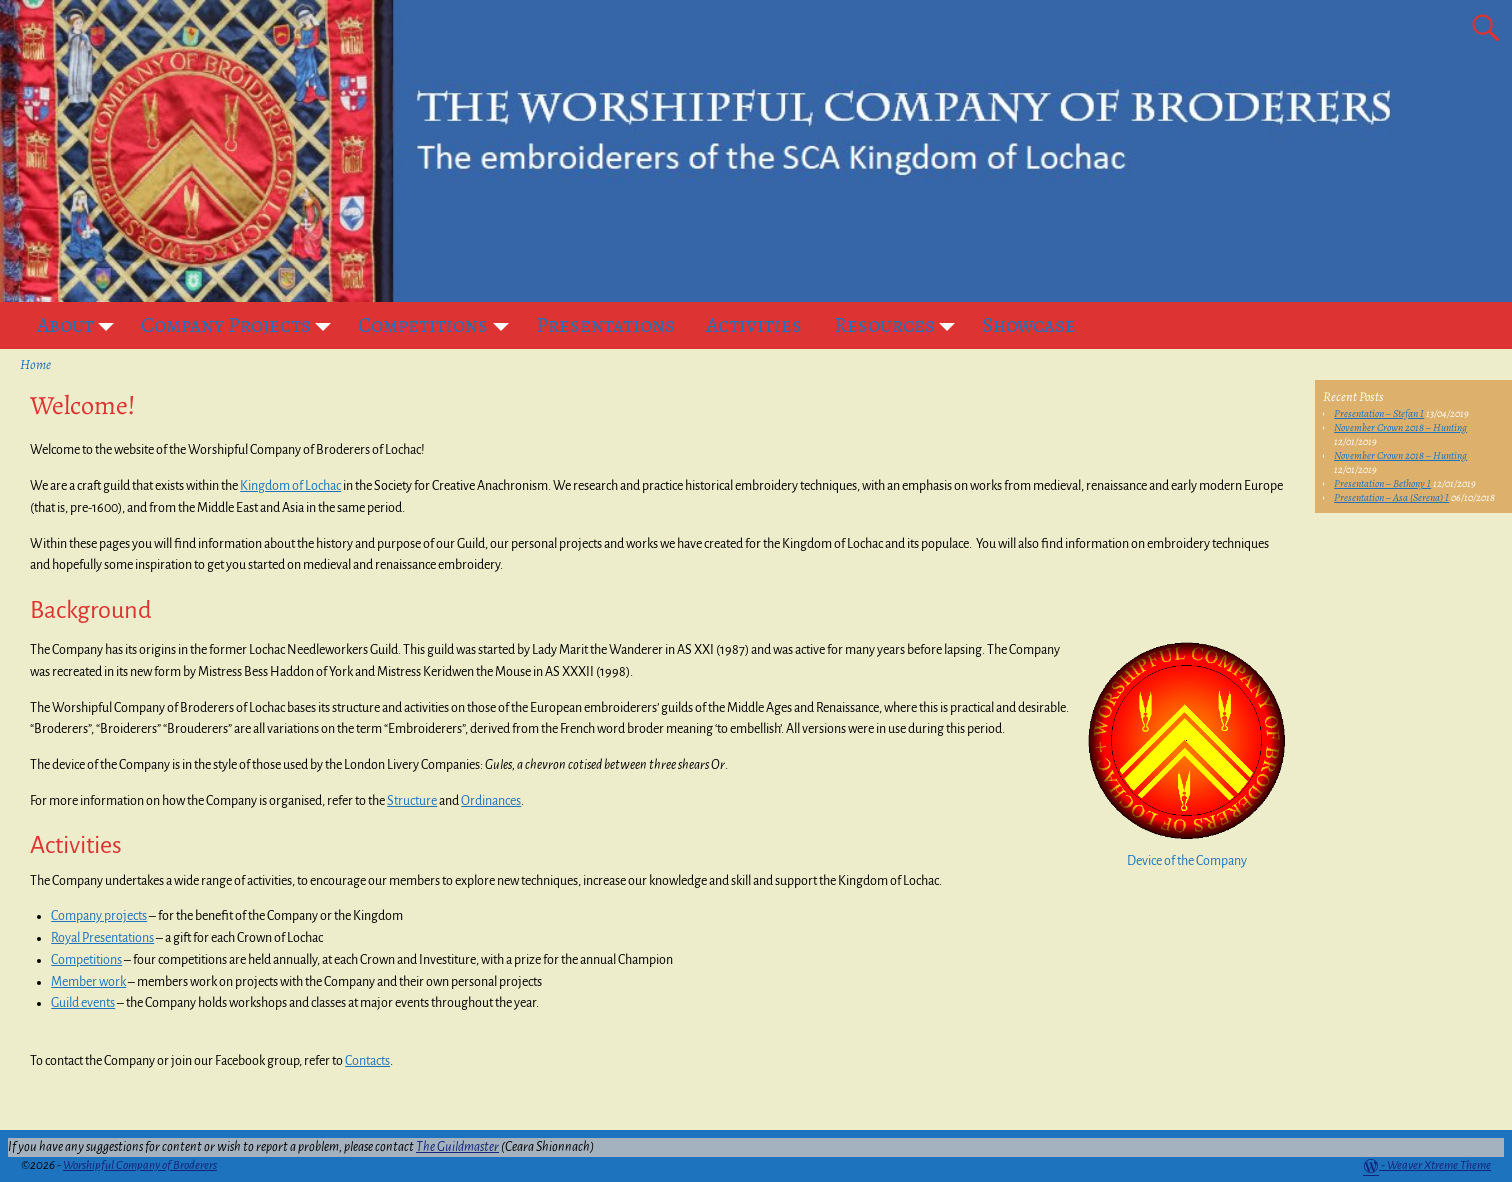  Describe the element at coordinates (88, 982) in the screenshot. I see `Member work` at that location.